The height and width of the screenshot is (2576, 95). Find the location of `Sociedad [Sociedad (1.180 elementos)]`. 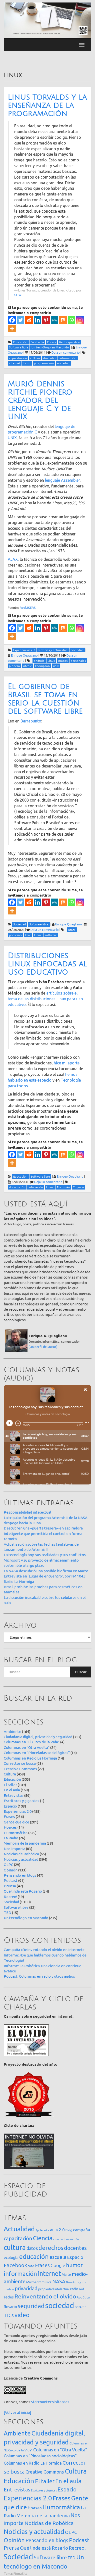

Sociedad [Sociedad (1.180 elementos)] is located at coordinates (18, 2557).